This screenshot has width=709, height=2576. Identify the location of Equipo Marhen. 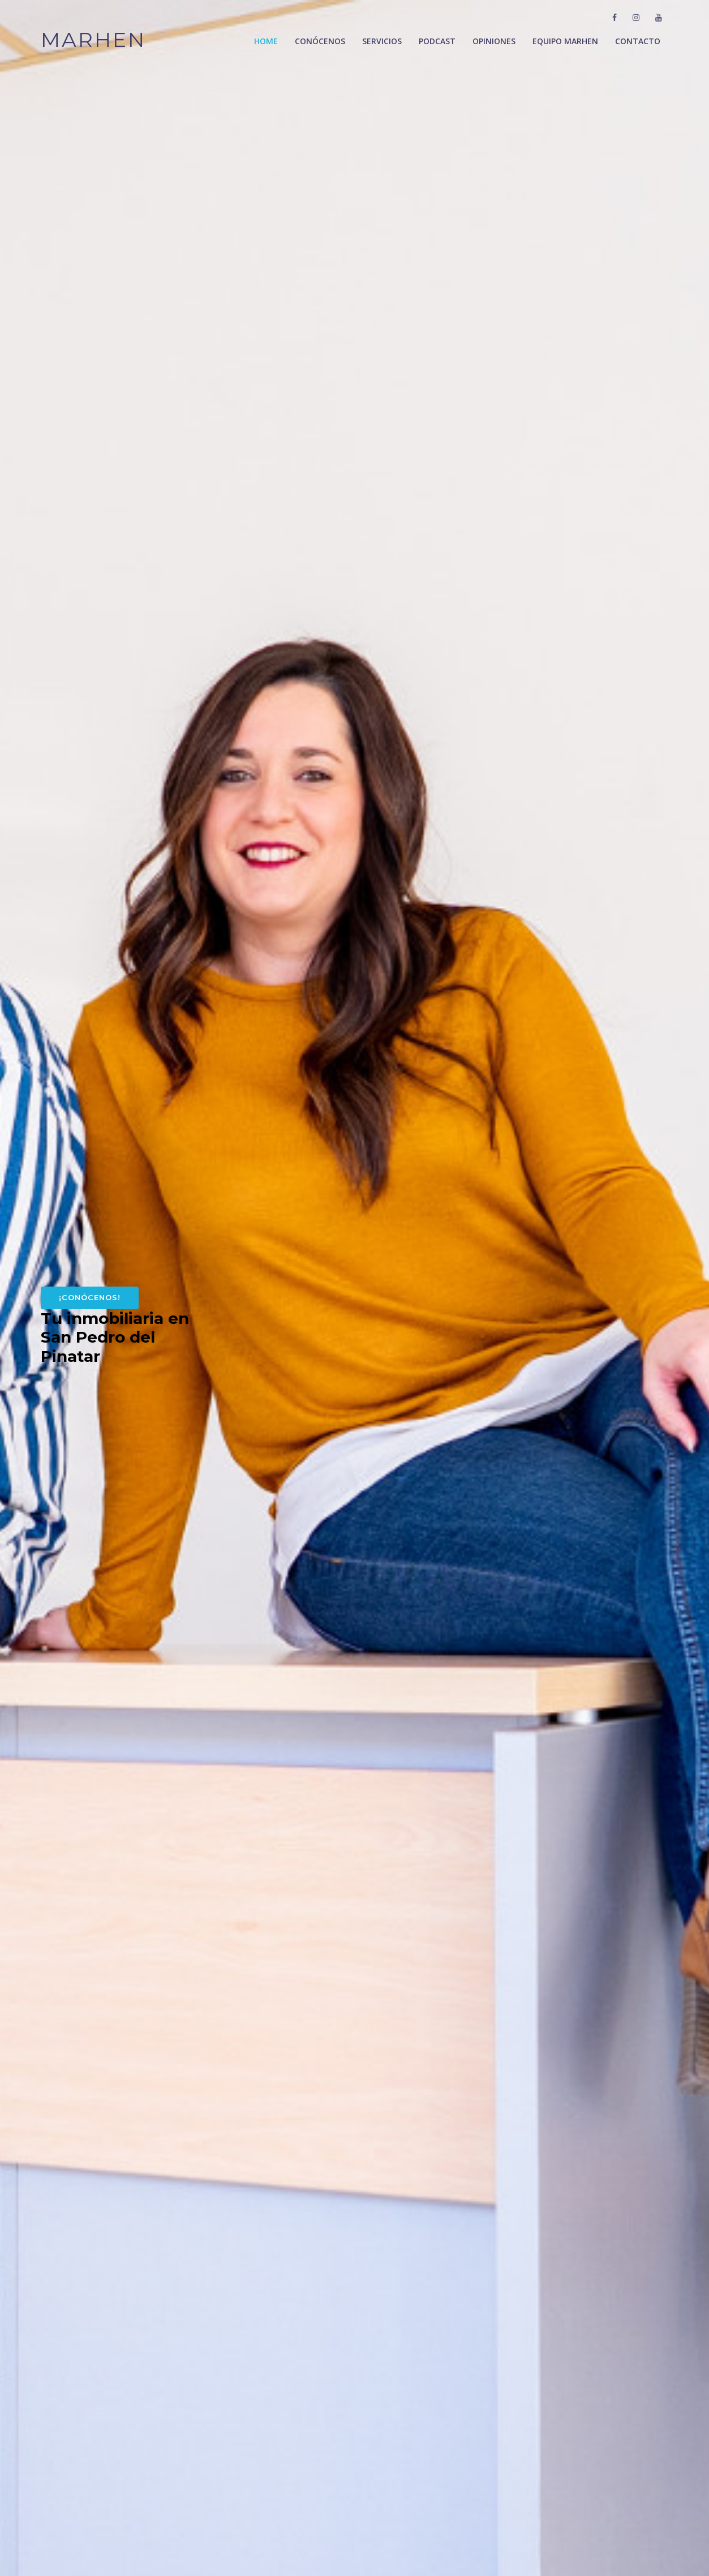
(565, 41).